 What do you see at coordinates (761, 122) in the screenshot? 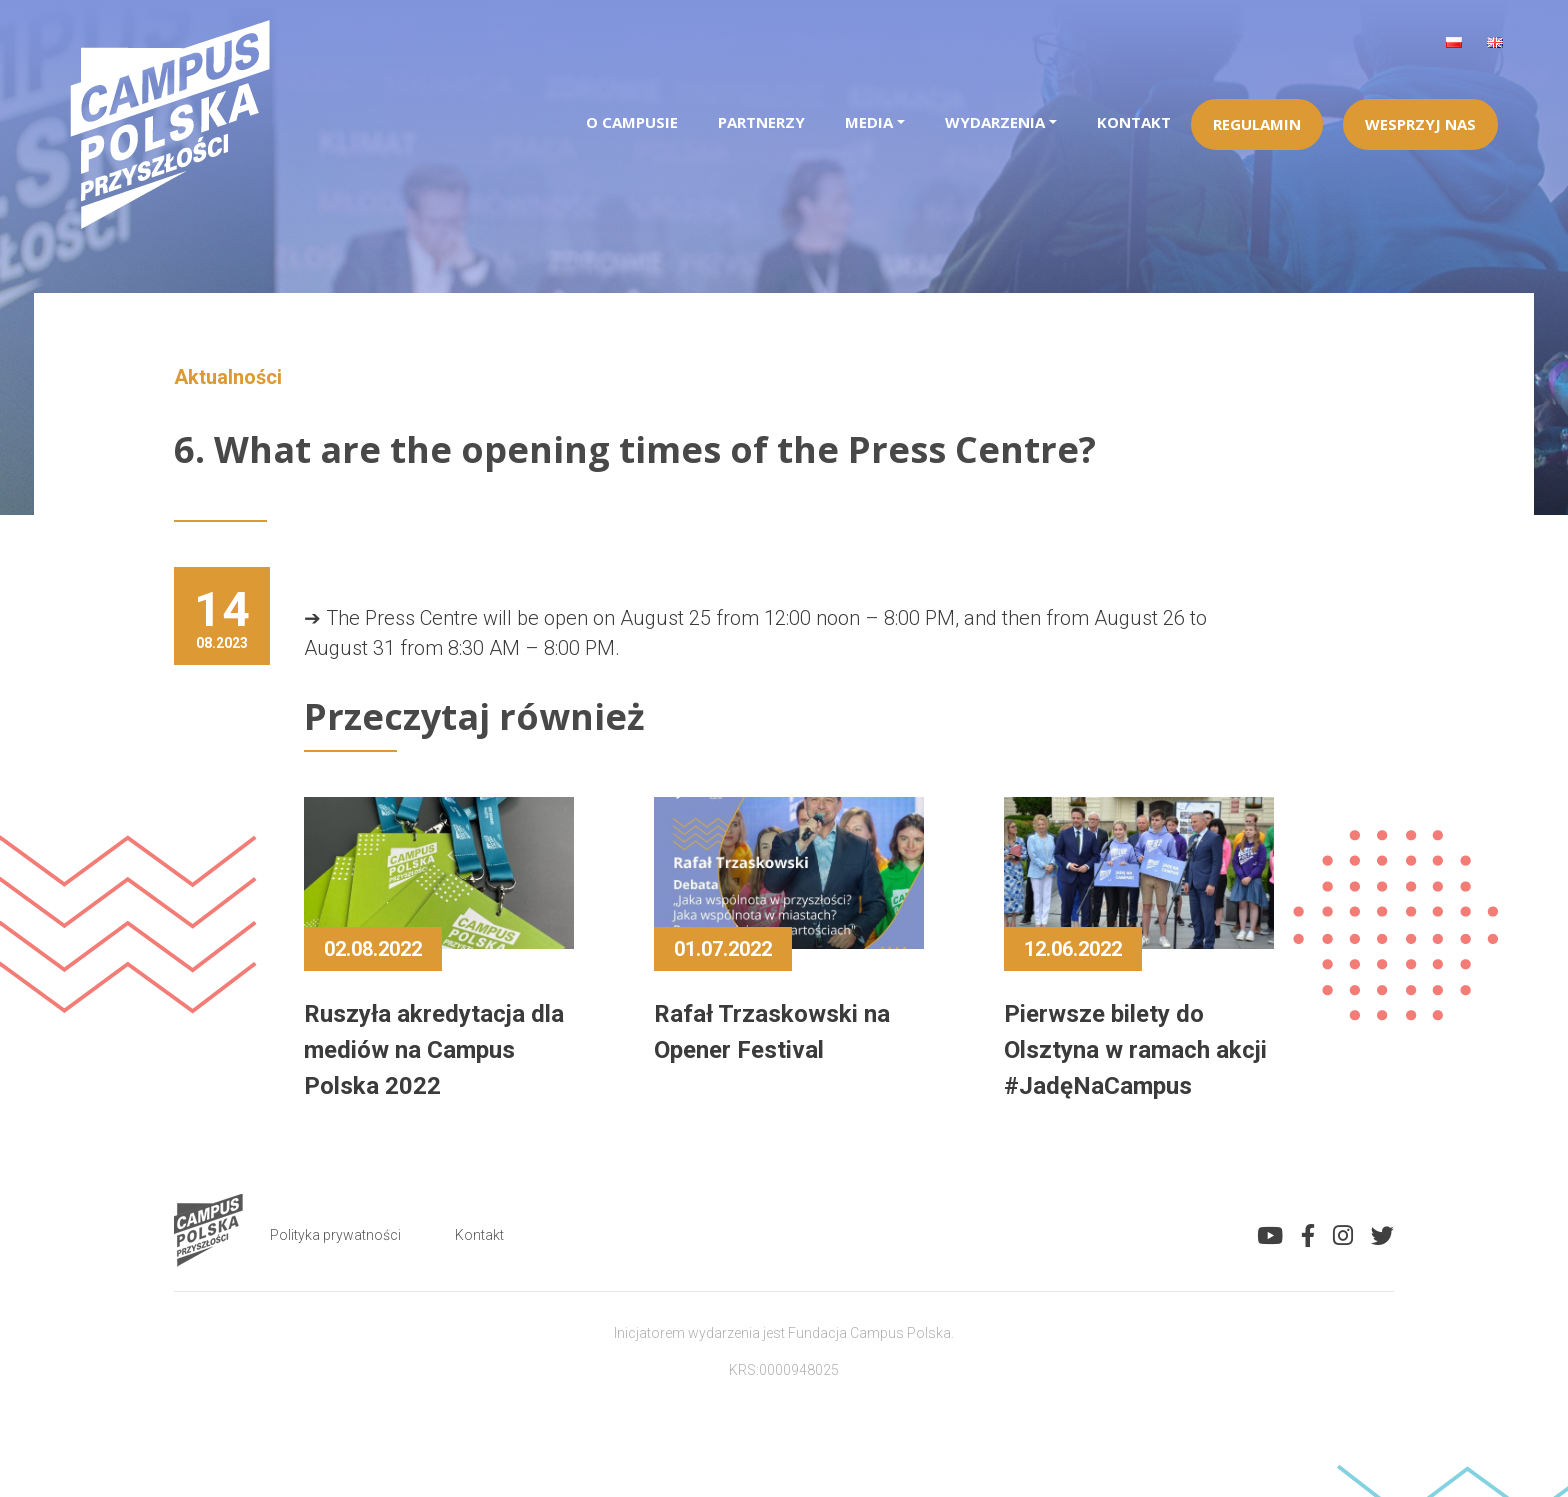
I see `Partnerzy` at bounding box center [761, 122].